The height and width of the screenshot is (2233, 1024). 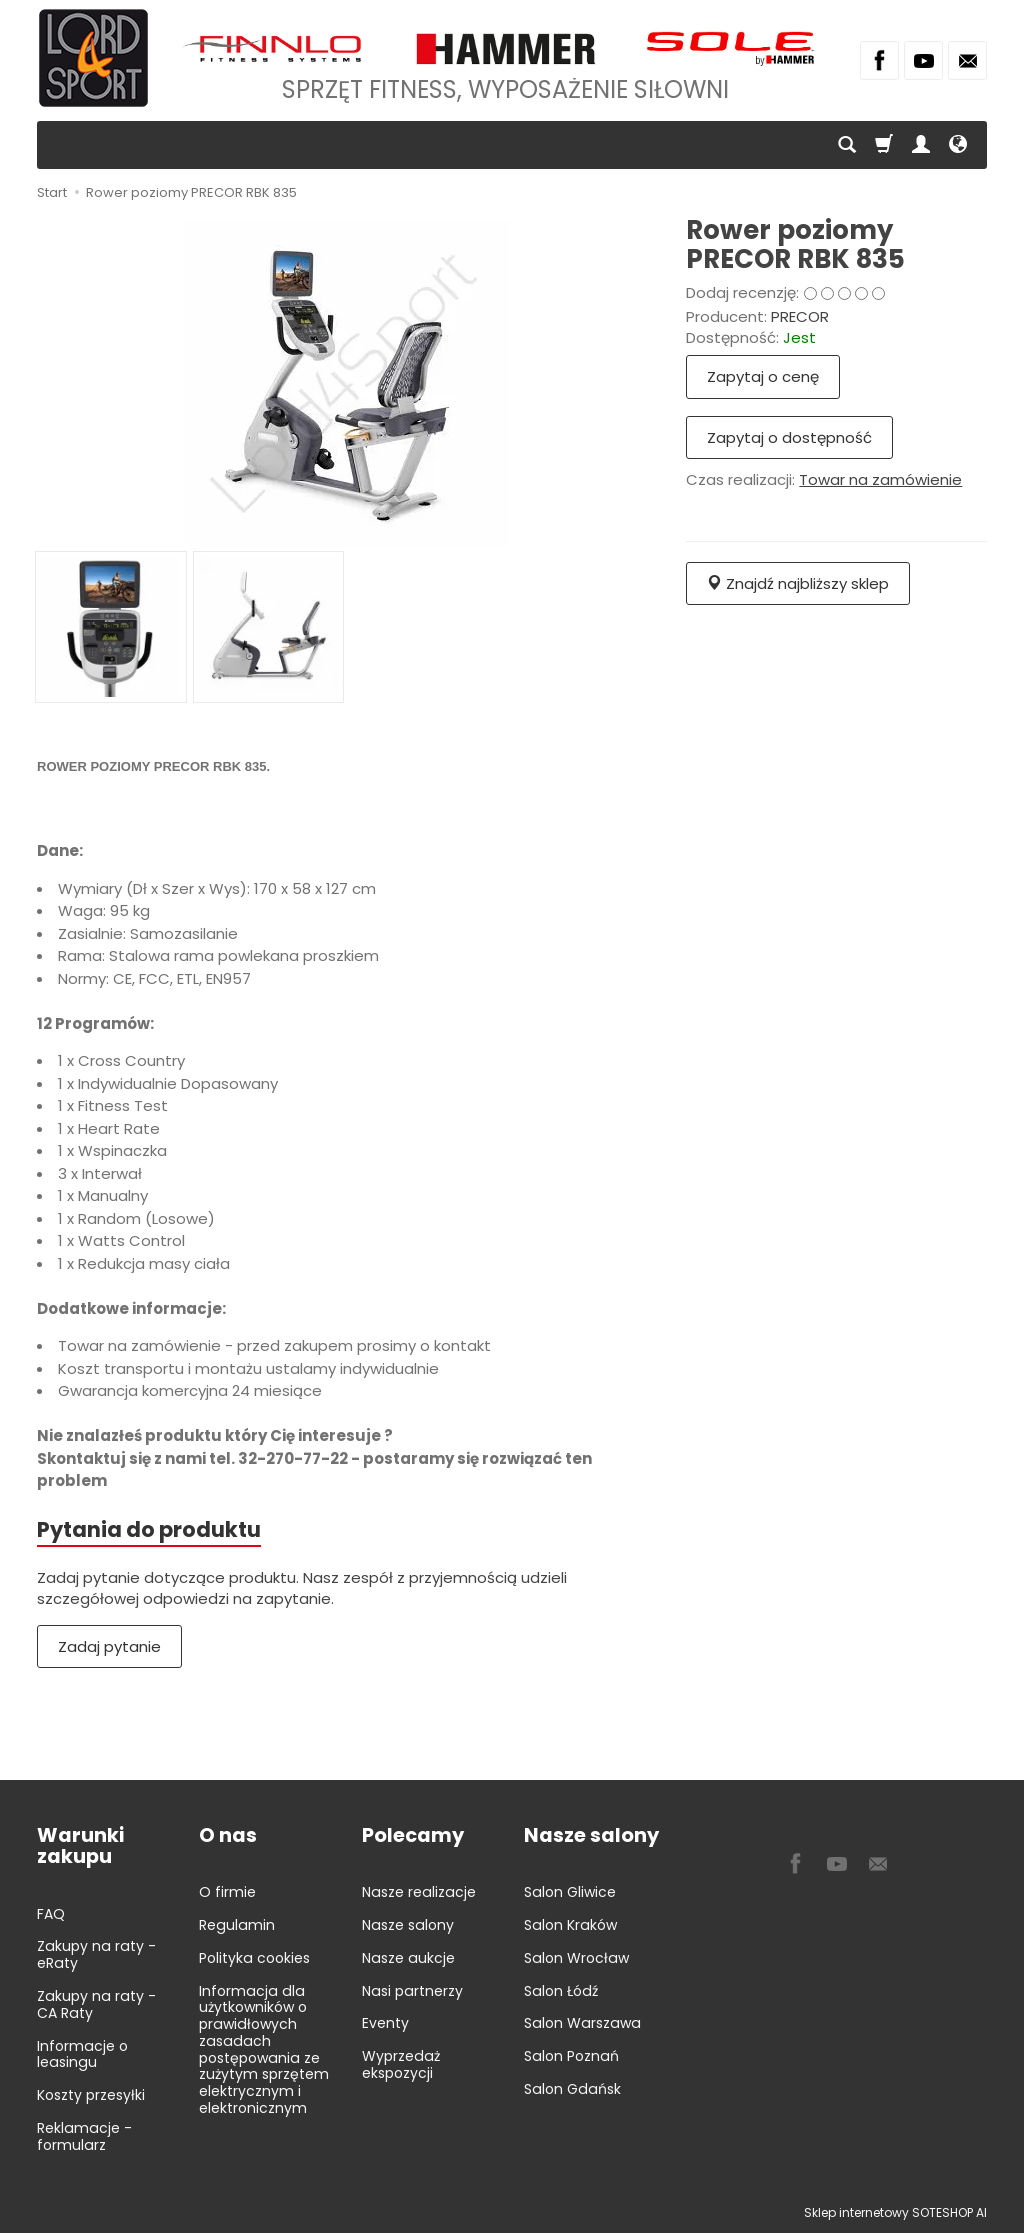 What do you see at coordinates (570, 1892) in the screenshot?
I see `Salon Gliwice` at bounding box center [570, 1892].